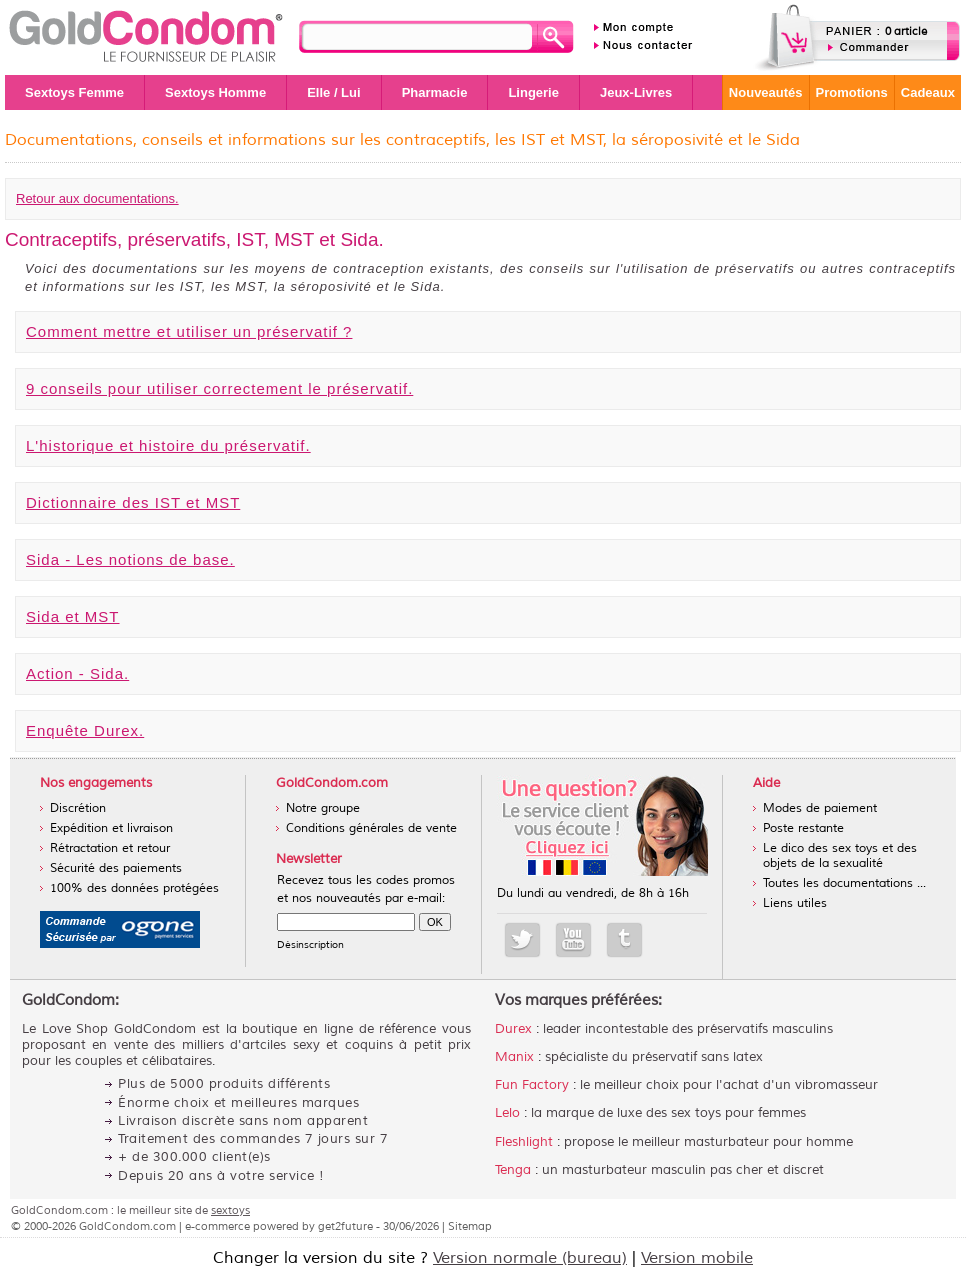  What do you see at coordinates (514, 1057) in the screenshot?
I see `Manix` at bounding box center [514, 1057].